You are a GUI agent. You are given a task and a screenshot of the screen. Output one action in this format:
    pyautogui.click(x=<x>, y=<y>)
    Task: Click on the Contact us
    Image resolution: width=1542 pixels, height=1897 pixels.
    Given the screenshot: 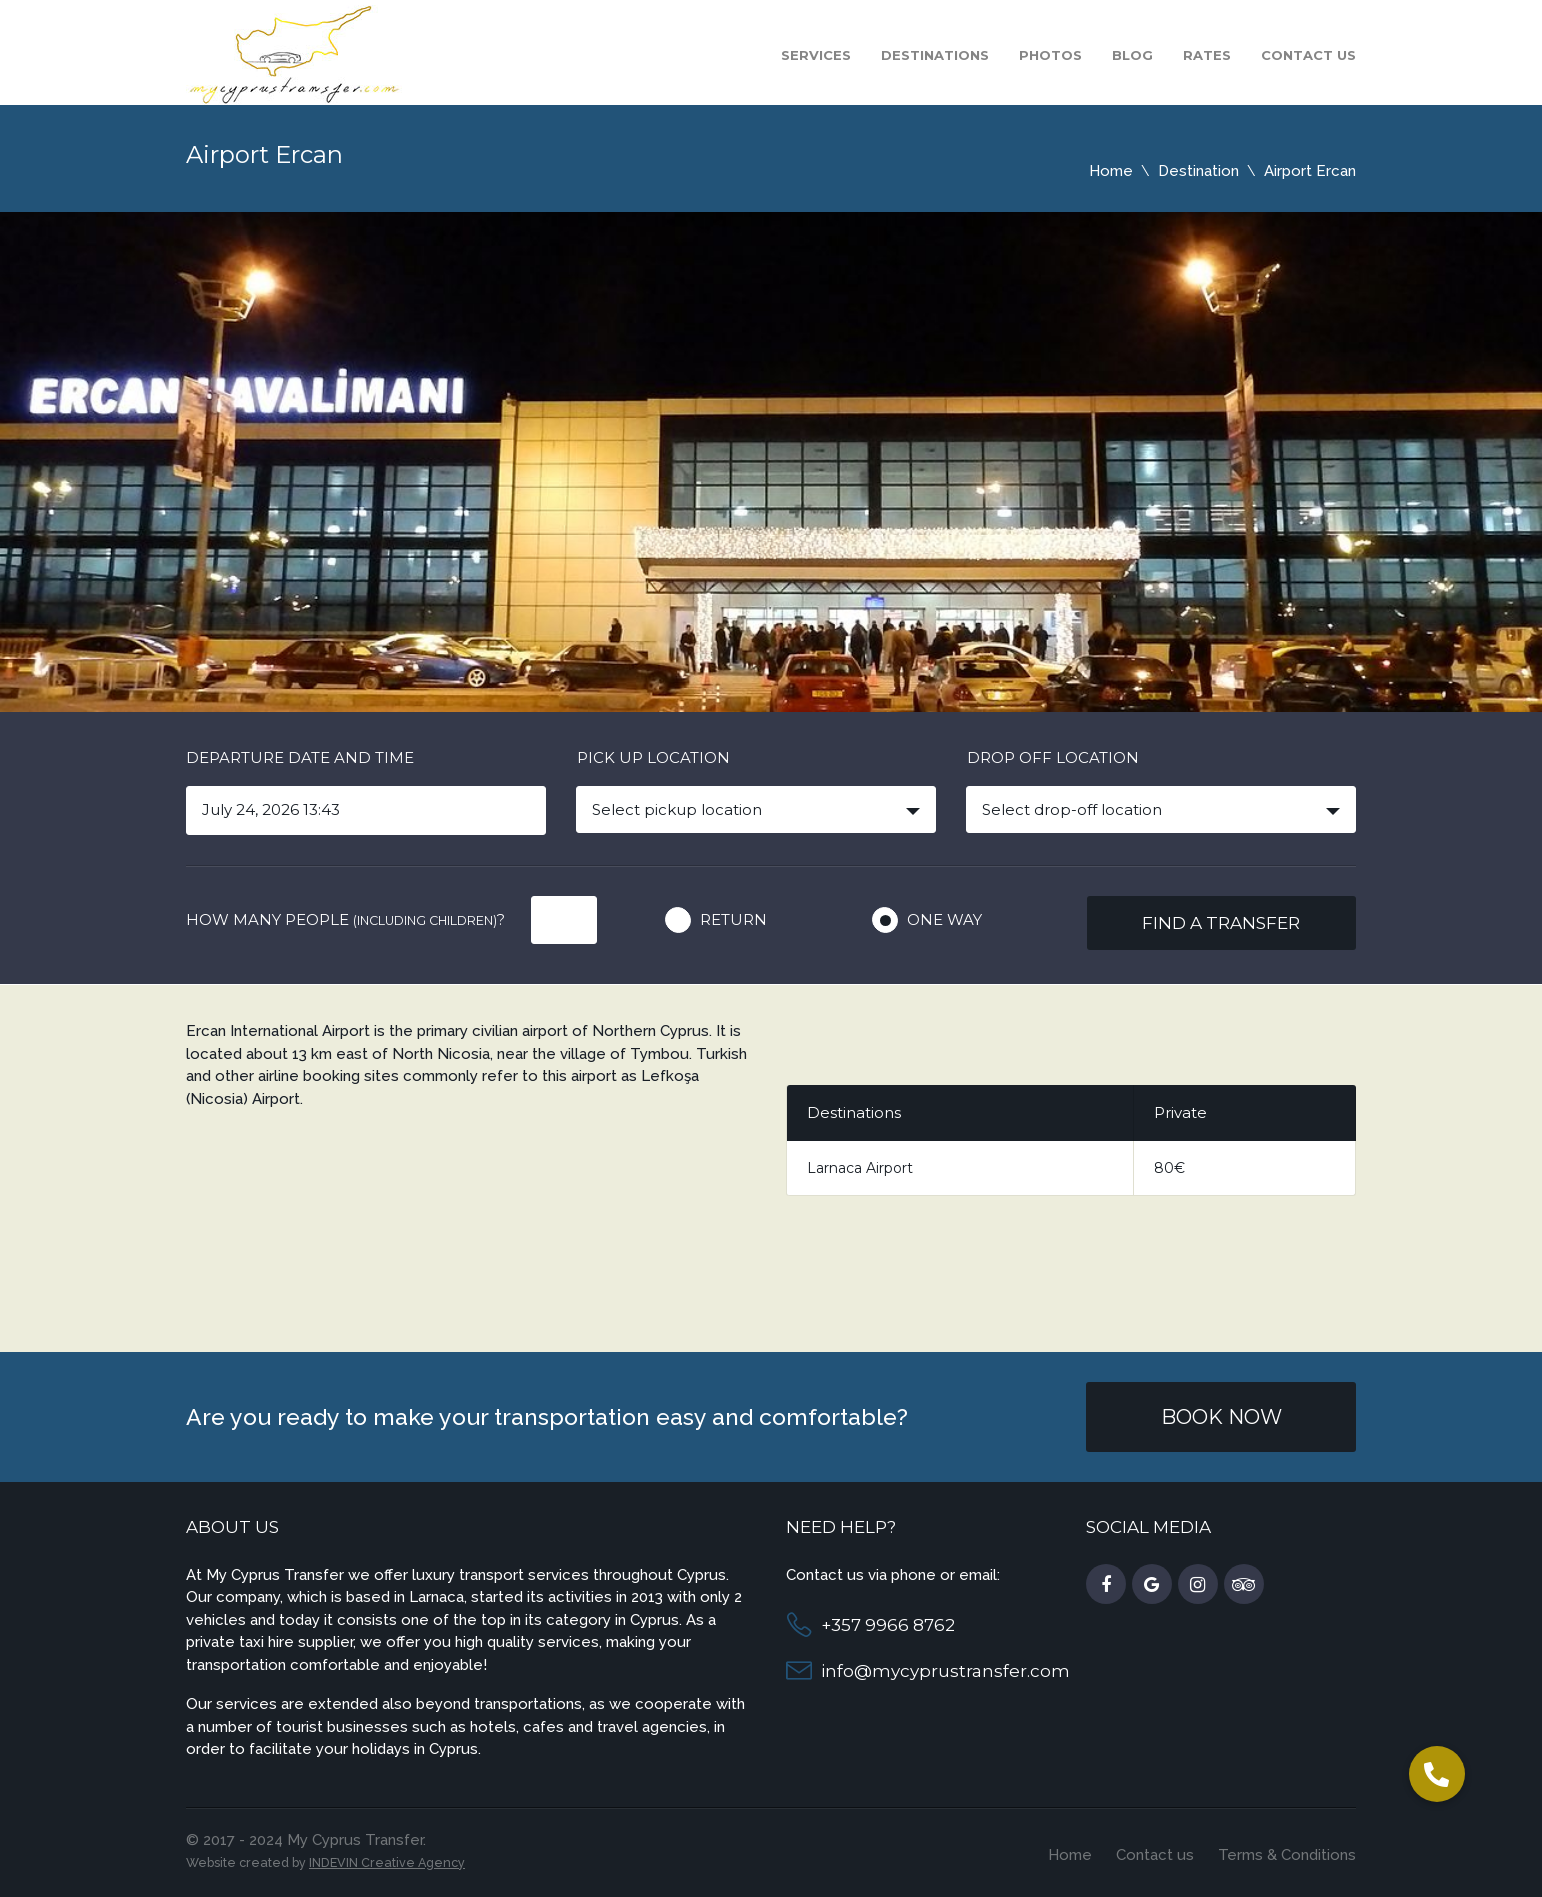 What is the action you would take?
    pyautogui.click(x=1308, y=55)
    